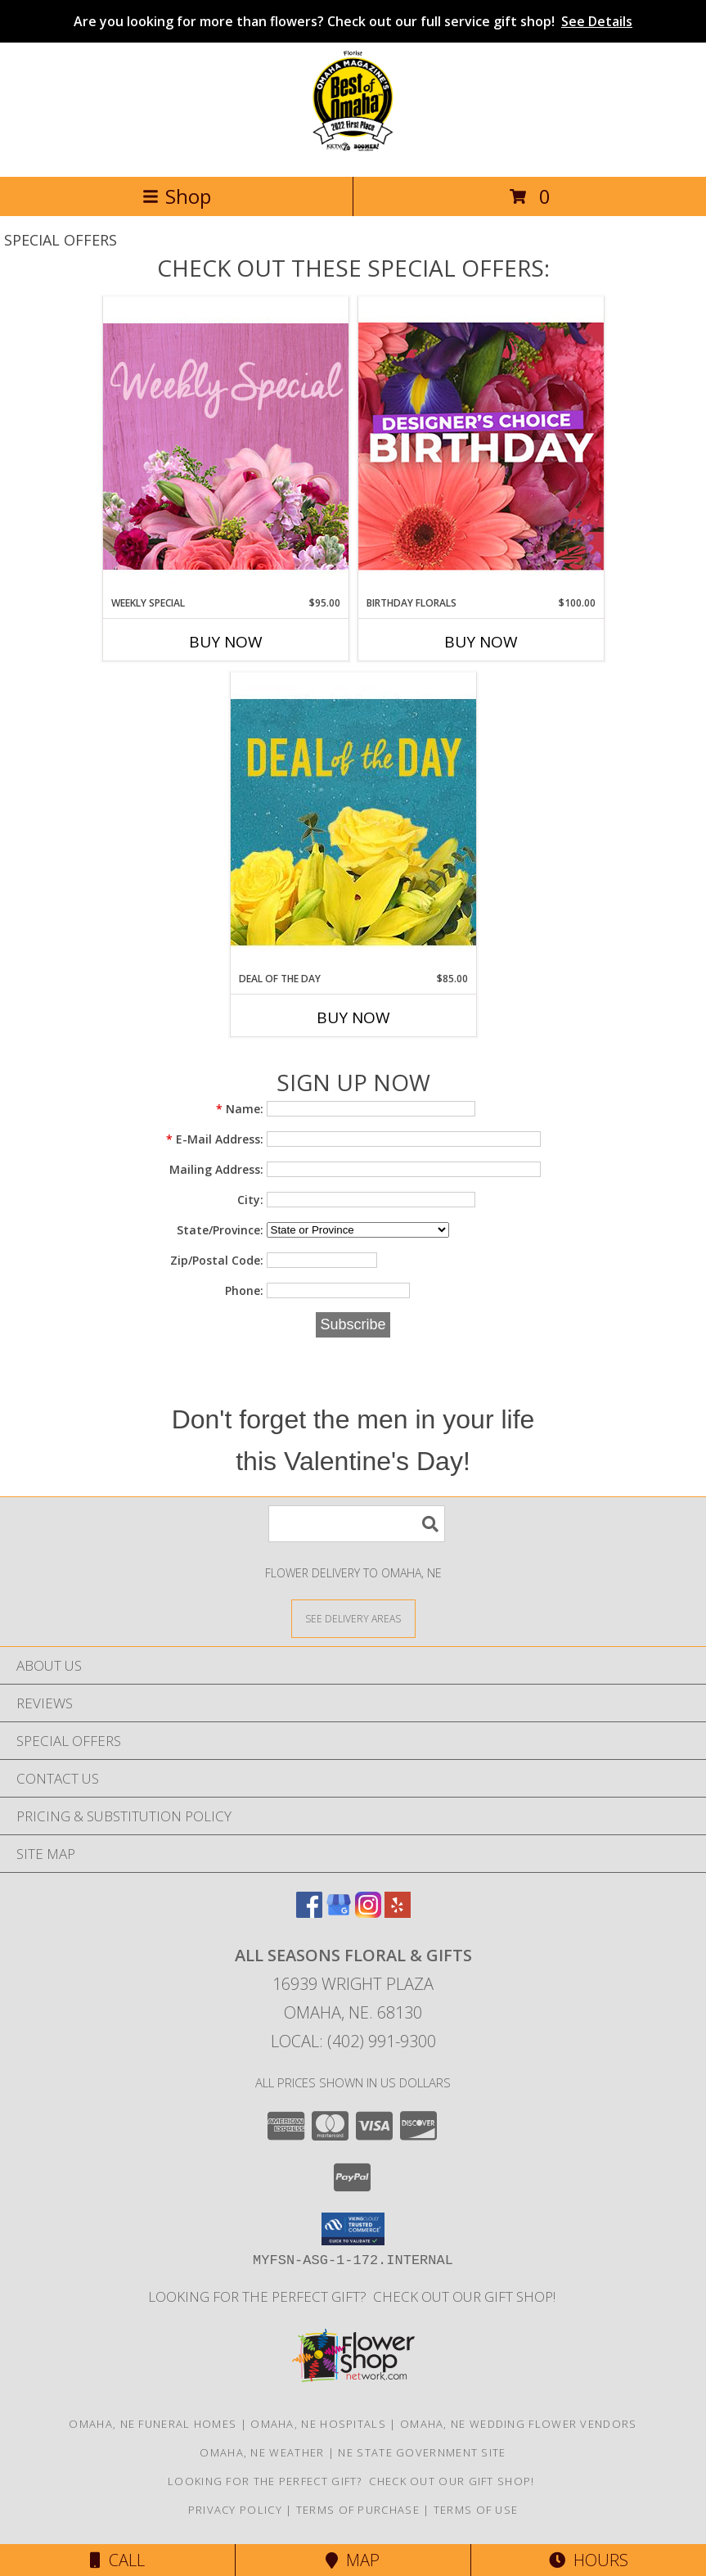 Image resolution: width=706 pixels, height=2576 pixels. I want to click on [View our Google Business Page], so click(339, 1912).